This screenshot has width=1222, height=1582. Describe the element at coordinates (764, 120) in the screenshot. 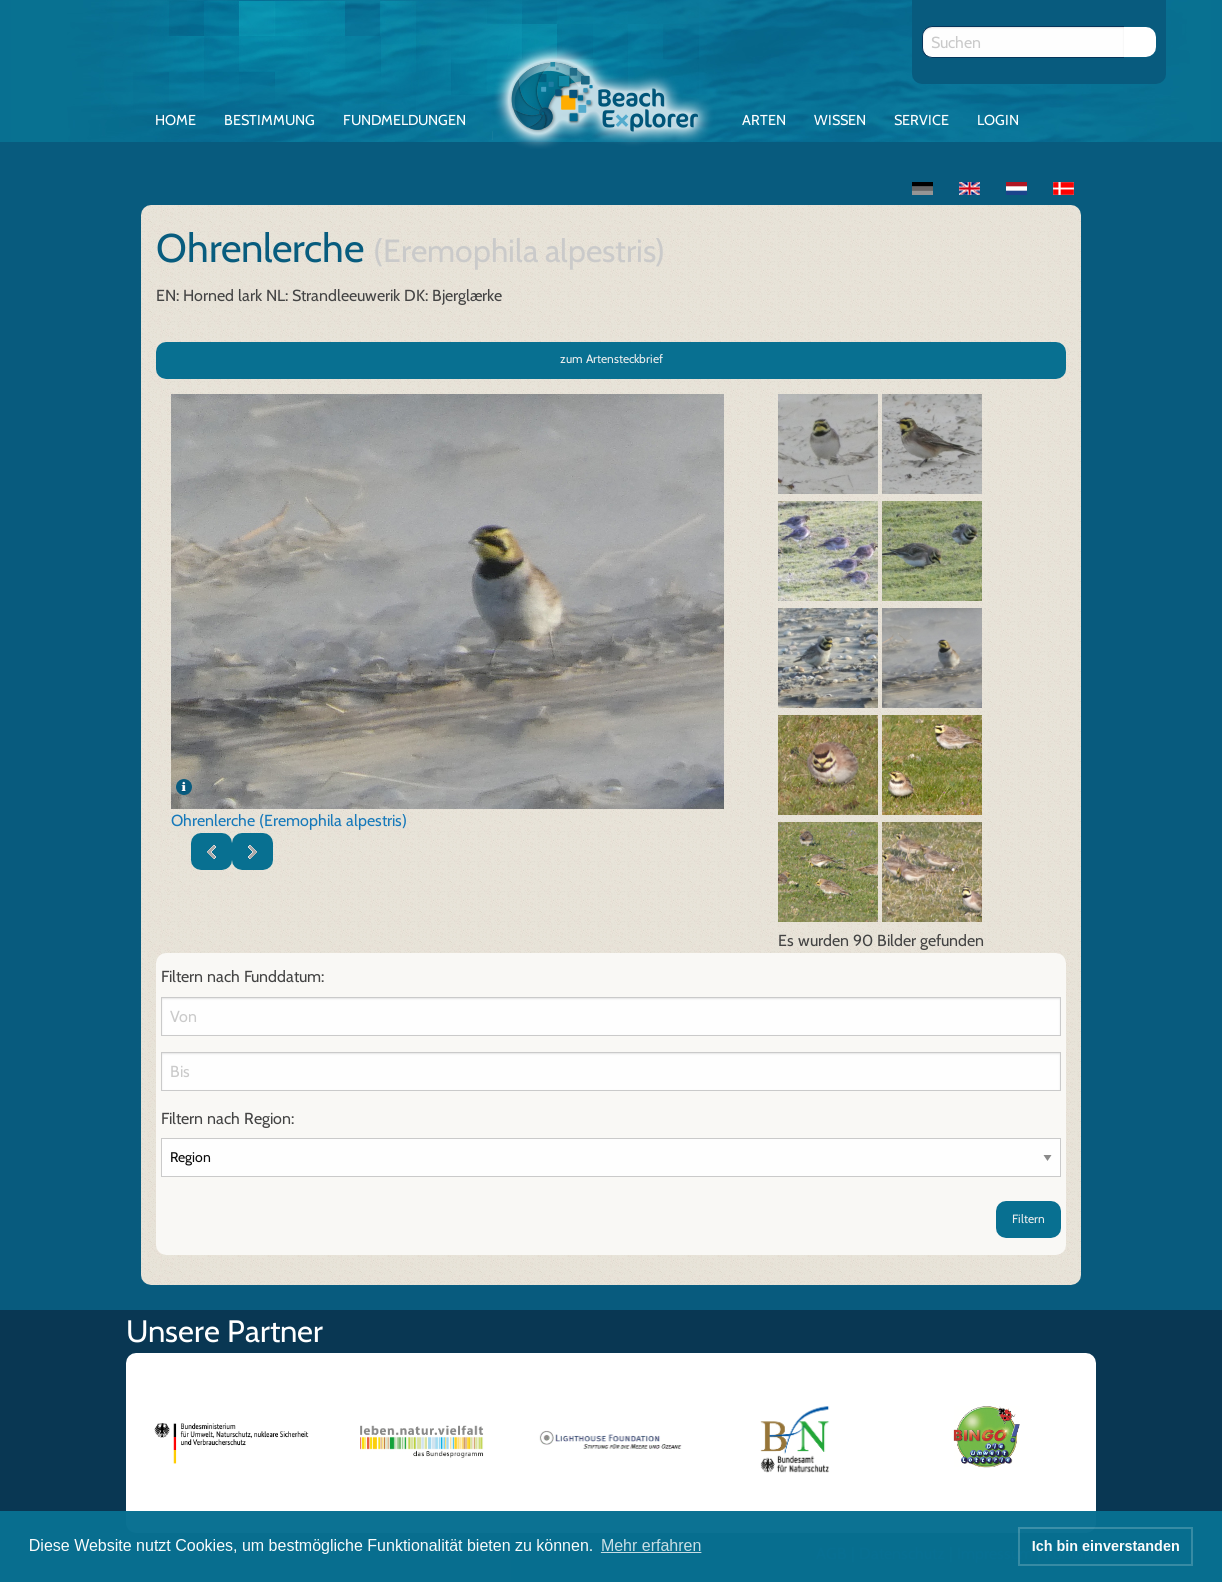

I see `Arten` at that location.